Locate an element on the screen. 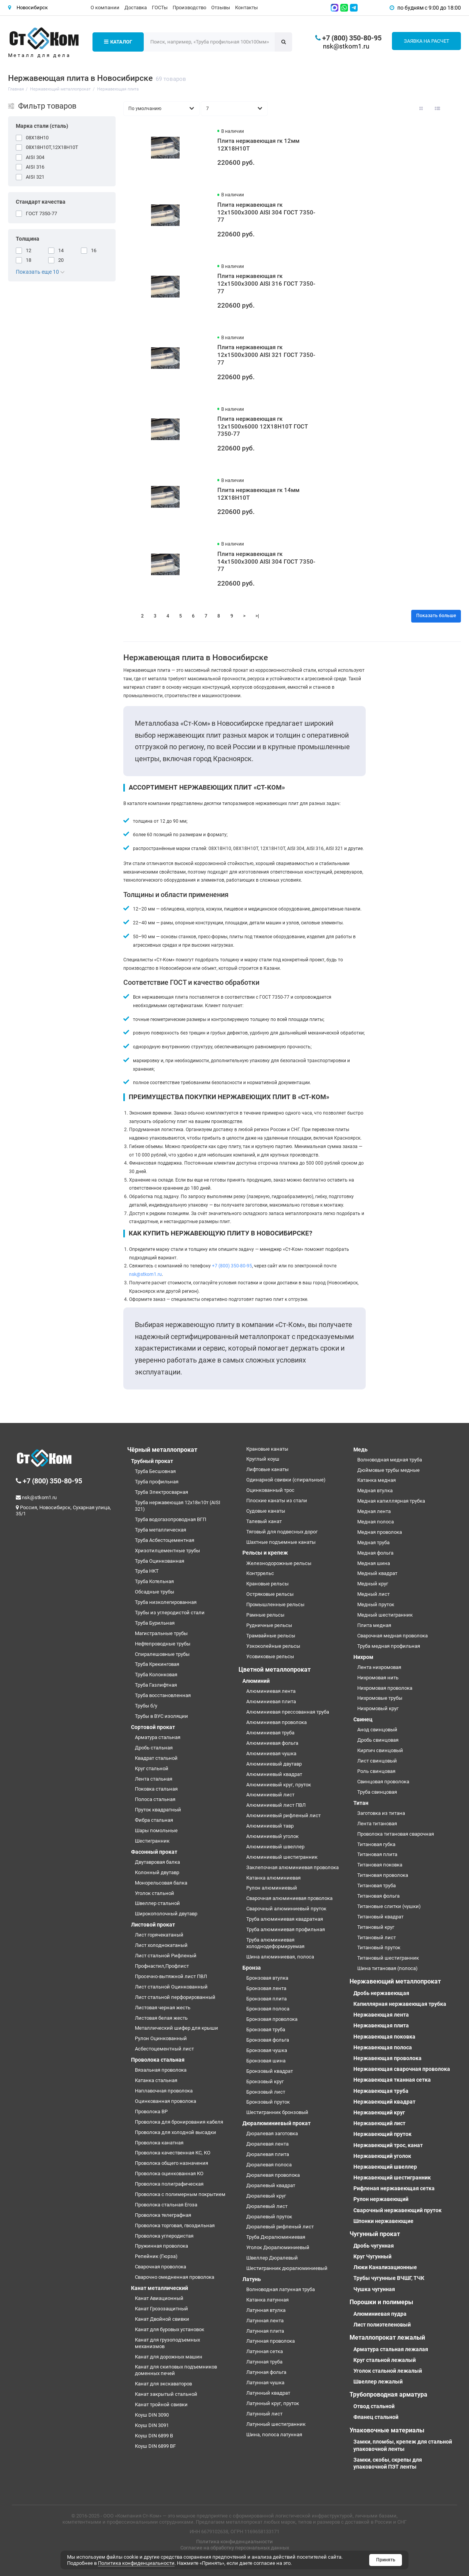  Алюминиевый лист is located at coordinates (270, 1795).